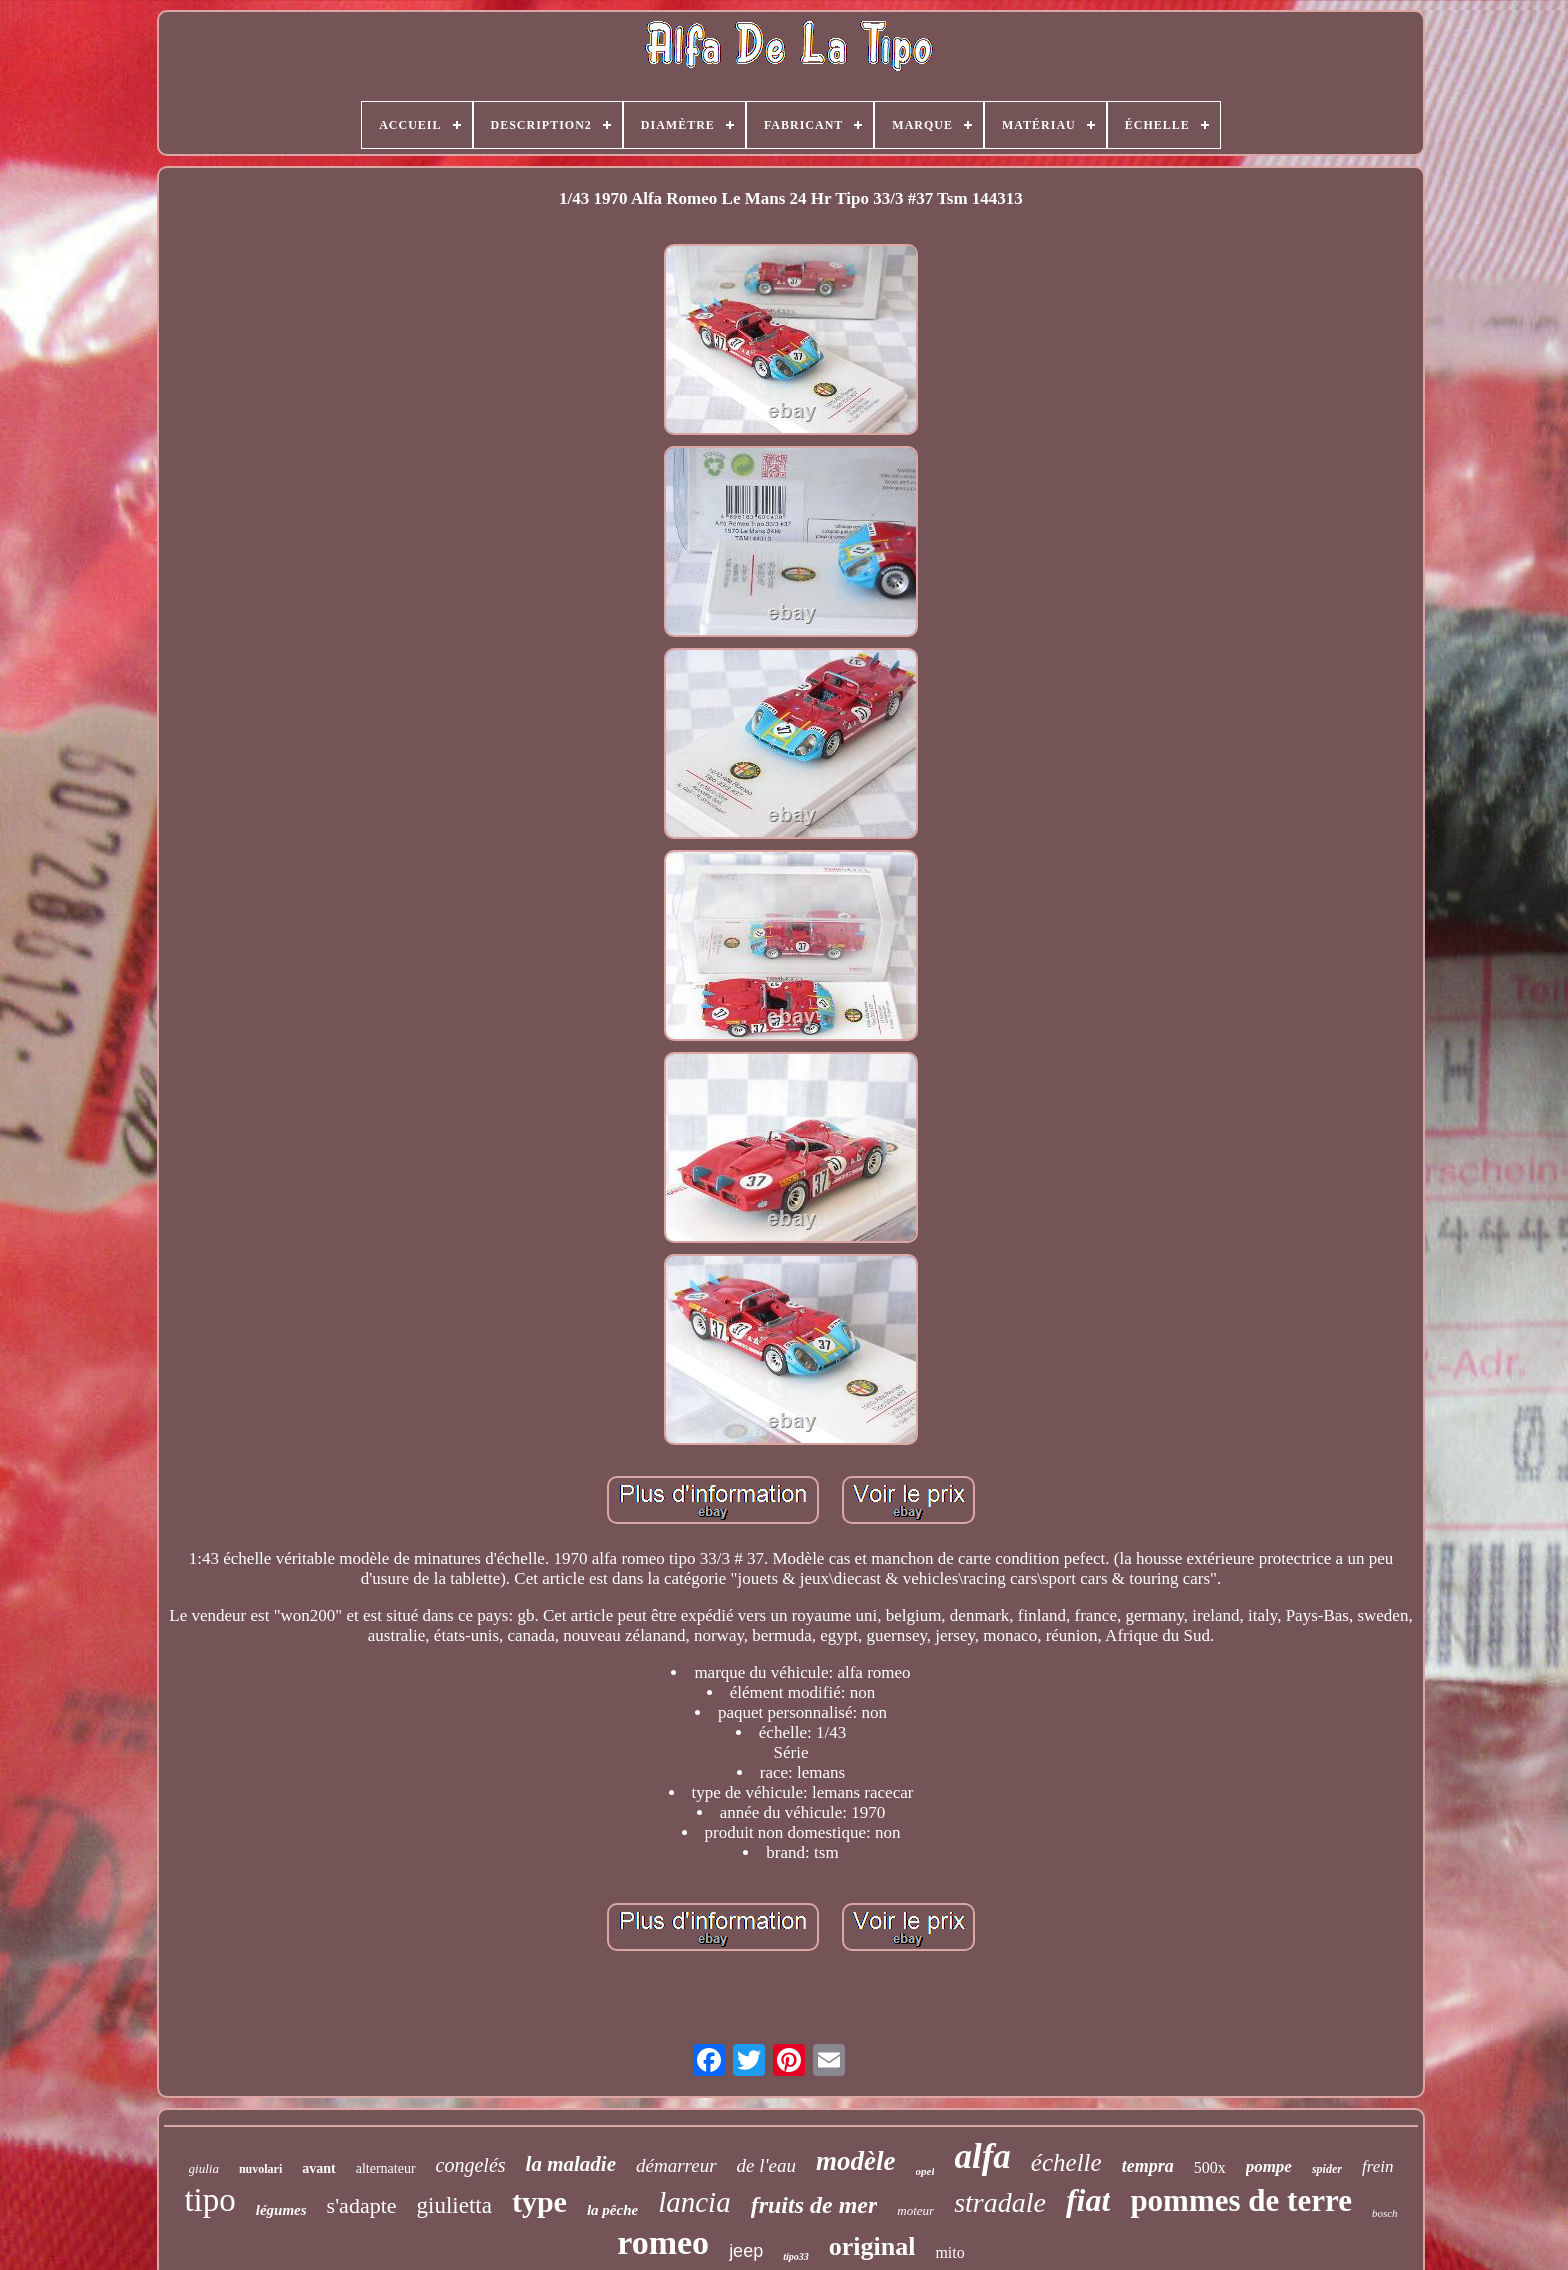  Describe the element at coordinates (1269, 2166) in the screenshot. I see `pompe` at that location.